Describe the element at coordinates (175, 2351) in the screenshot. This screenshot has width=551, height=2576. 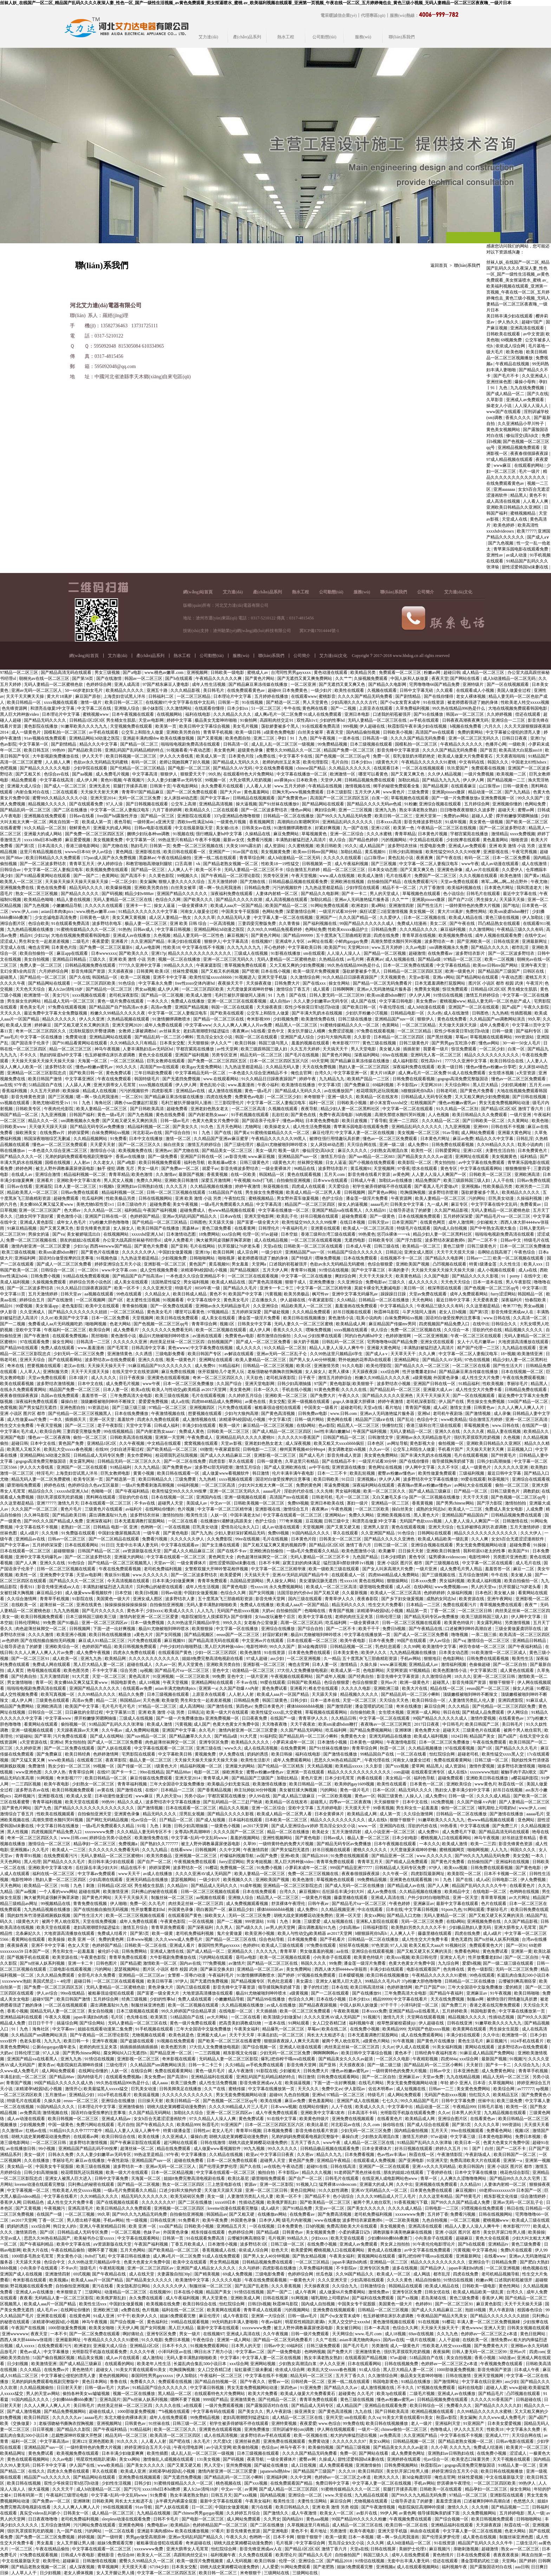
I see `小泽玛利亚av在线` at that location.